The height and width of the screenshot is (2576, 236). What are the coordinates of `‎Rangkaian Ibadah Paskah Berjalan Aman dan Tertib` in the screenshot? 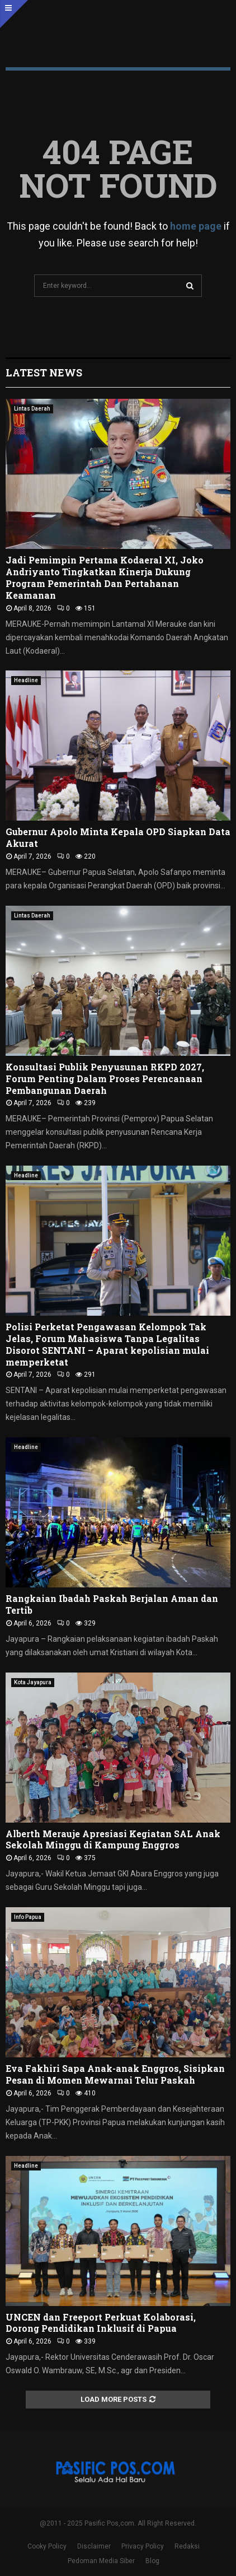 It's located at (112, 1604).